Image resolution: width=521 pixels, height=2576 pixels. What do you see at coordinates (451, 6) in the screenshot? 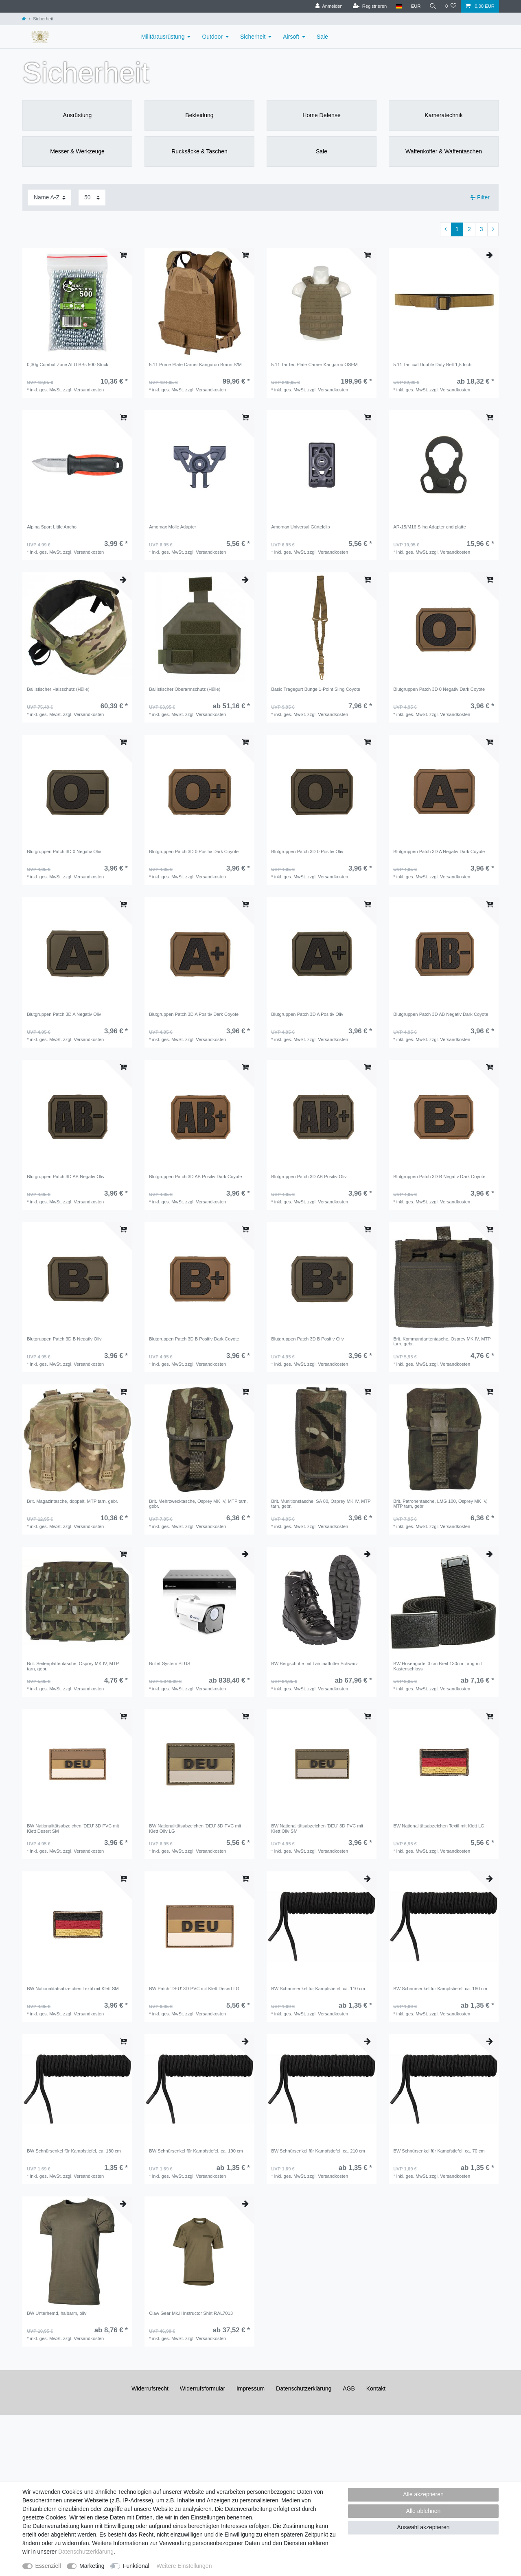
I see `[Wunschliste]` at bounding box center [451, 6].